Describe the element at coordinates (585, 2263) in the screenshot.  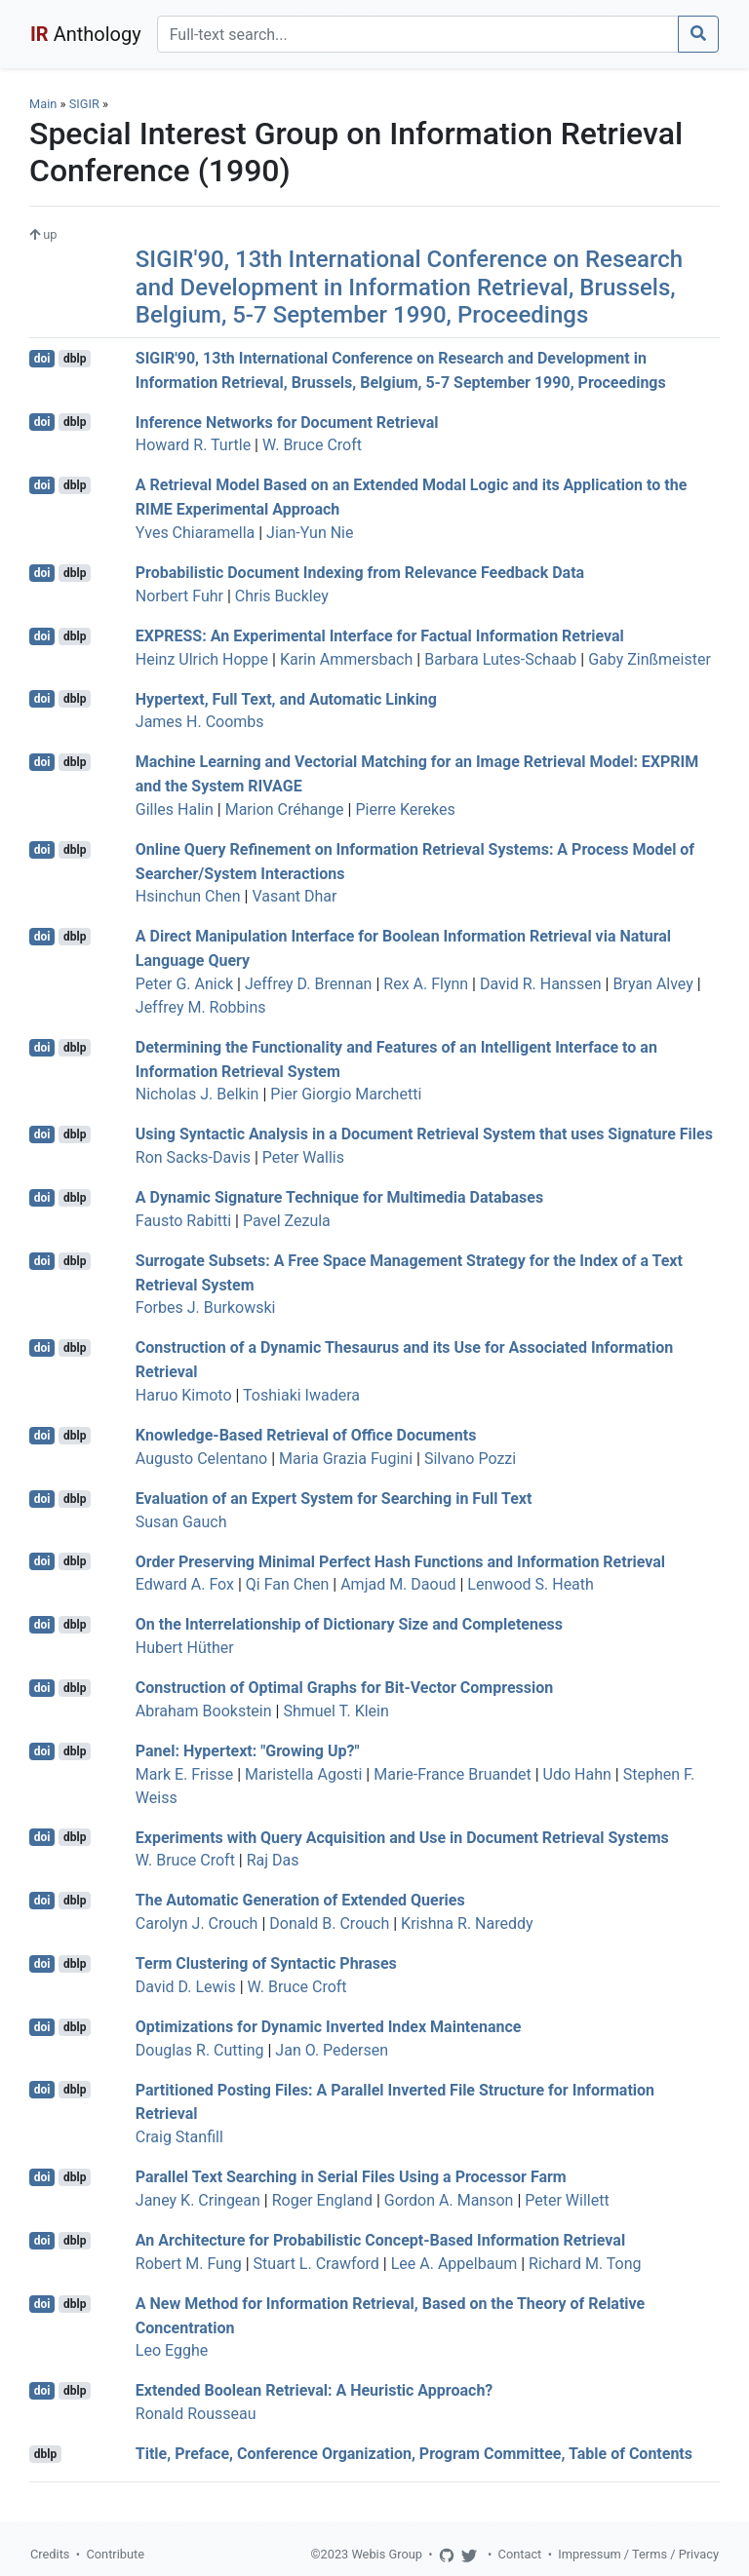
I see `Richard M. Tong` at that location.